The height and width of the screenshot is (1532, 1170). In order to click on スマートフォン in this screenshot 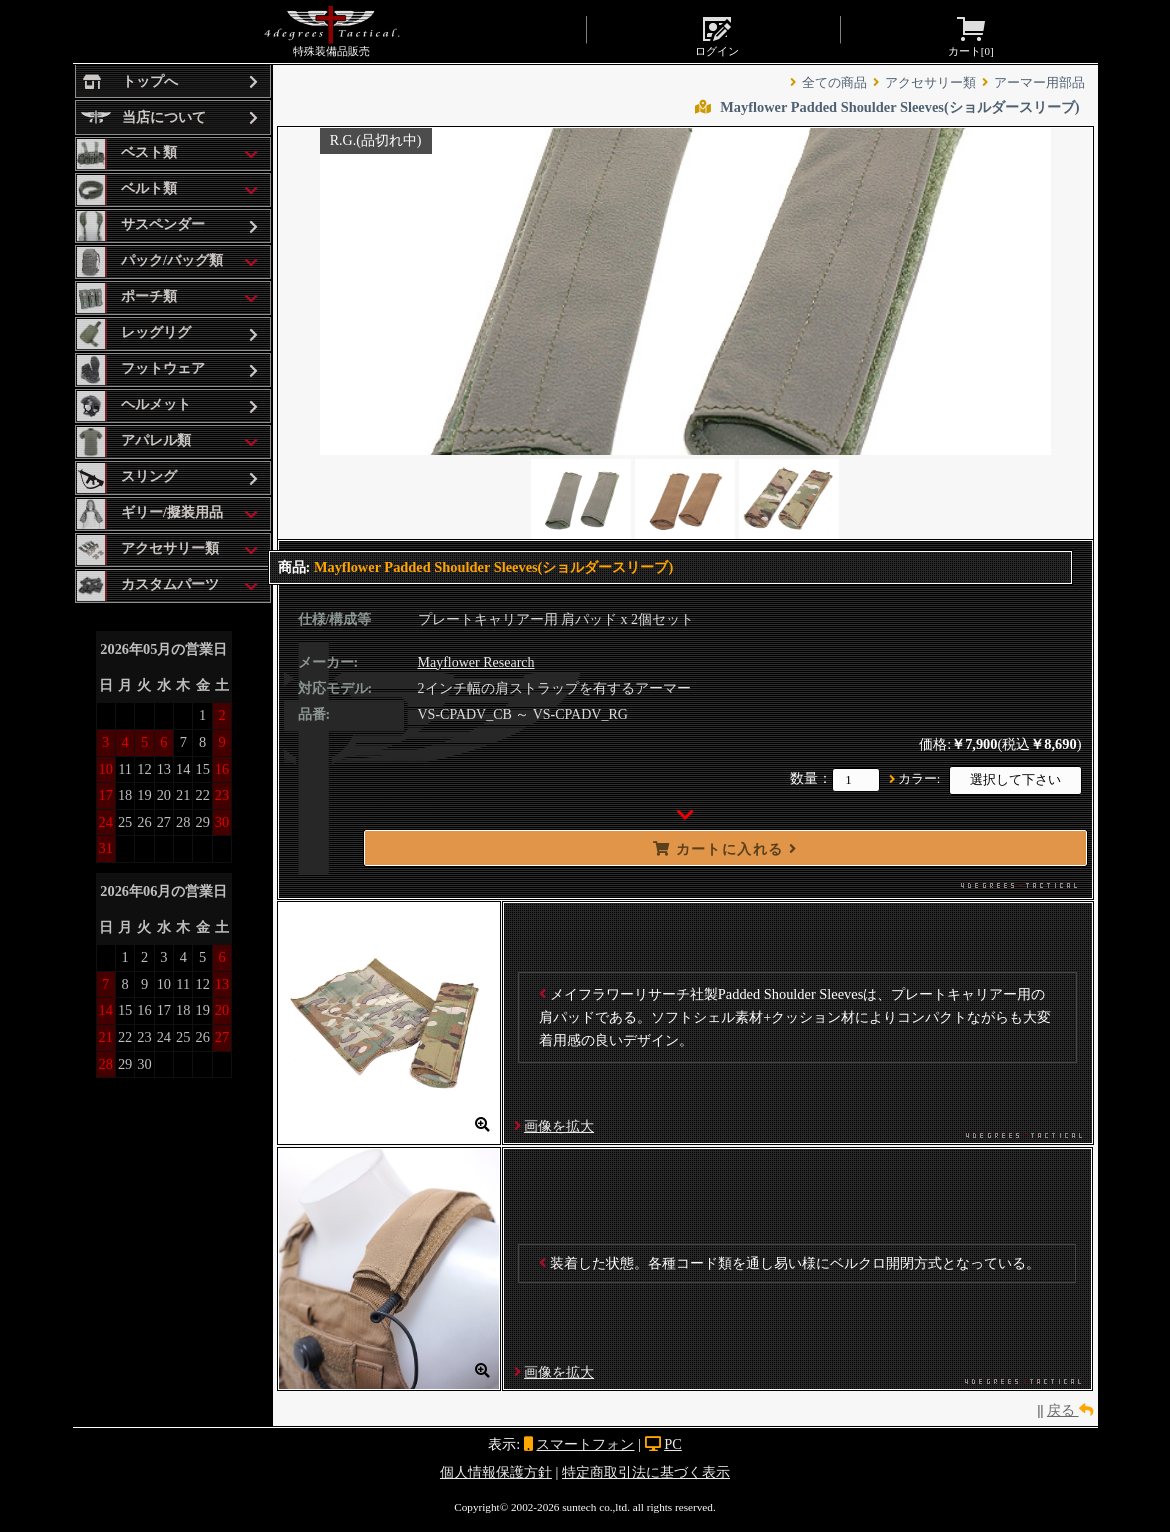, I will do `click(585, 1444)`.